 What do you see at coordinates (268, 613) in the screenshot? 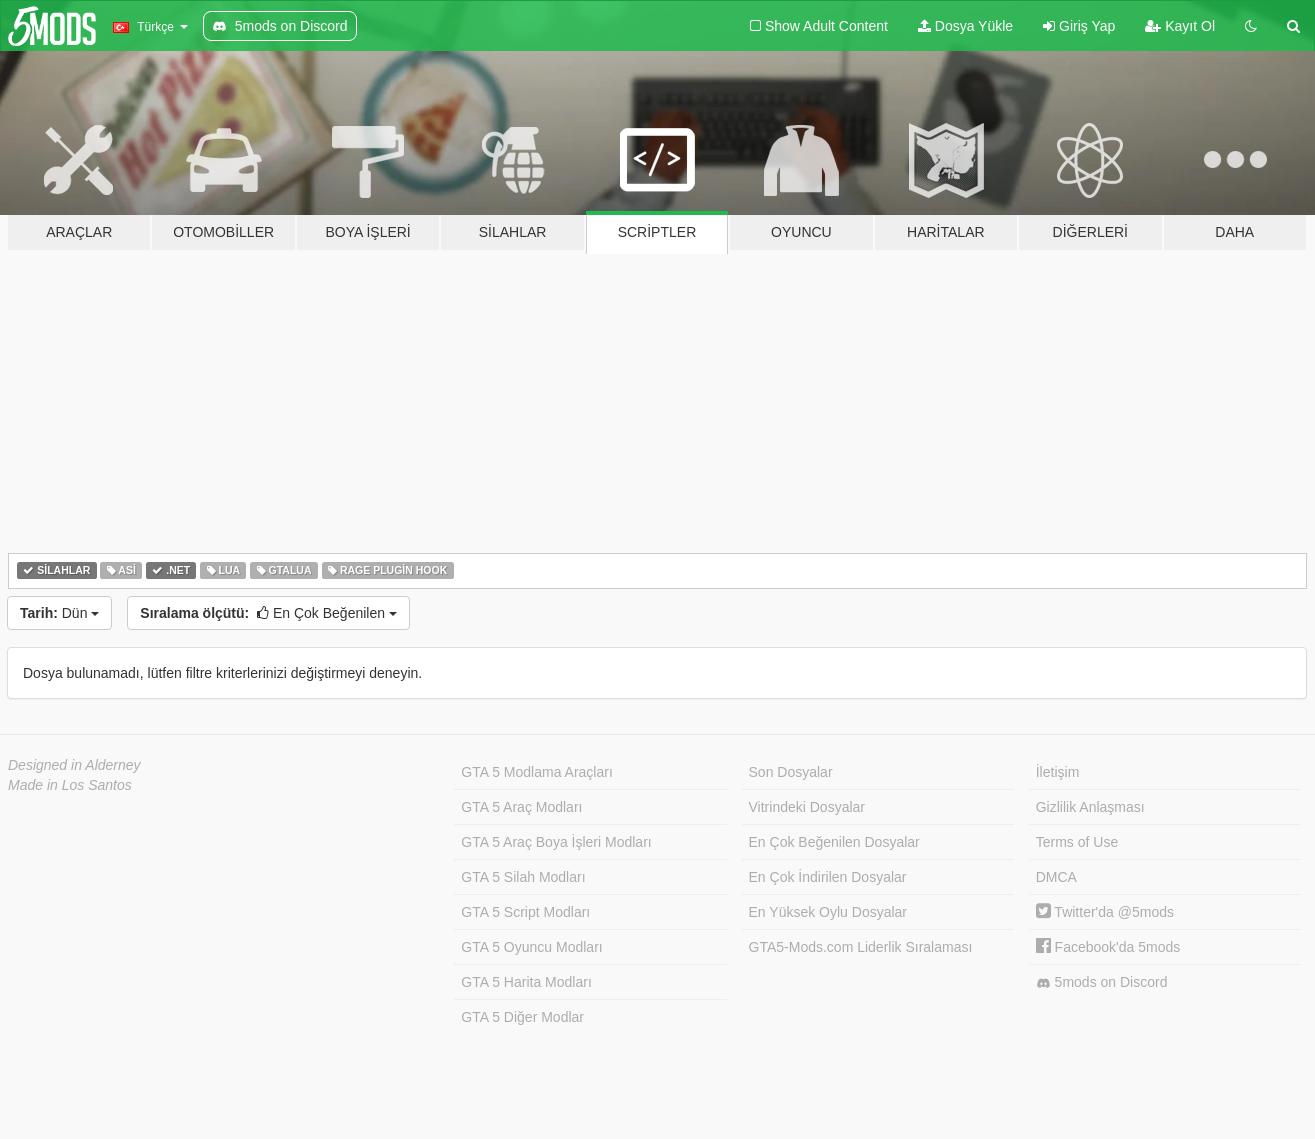
I see `En Çok Beğenilen` at bounding box center [268, 613].